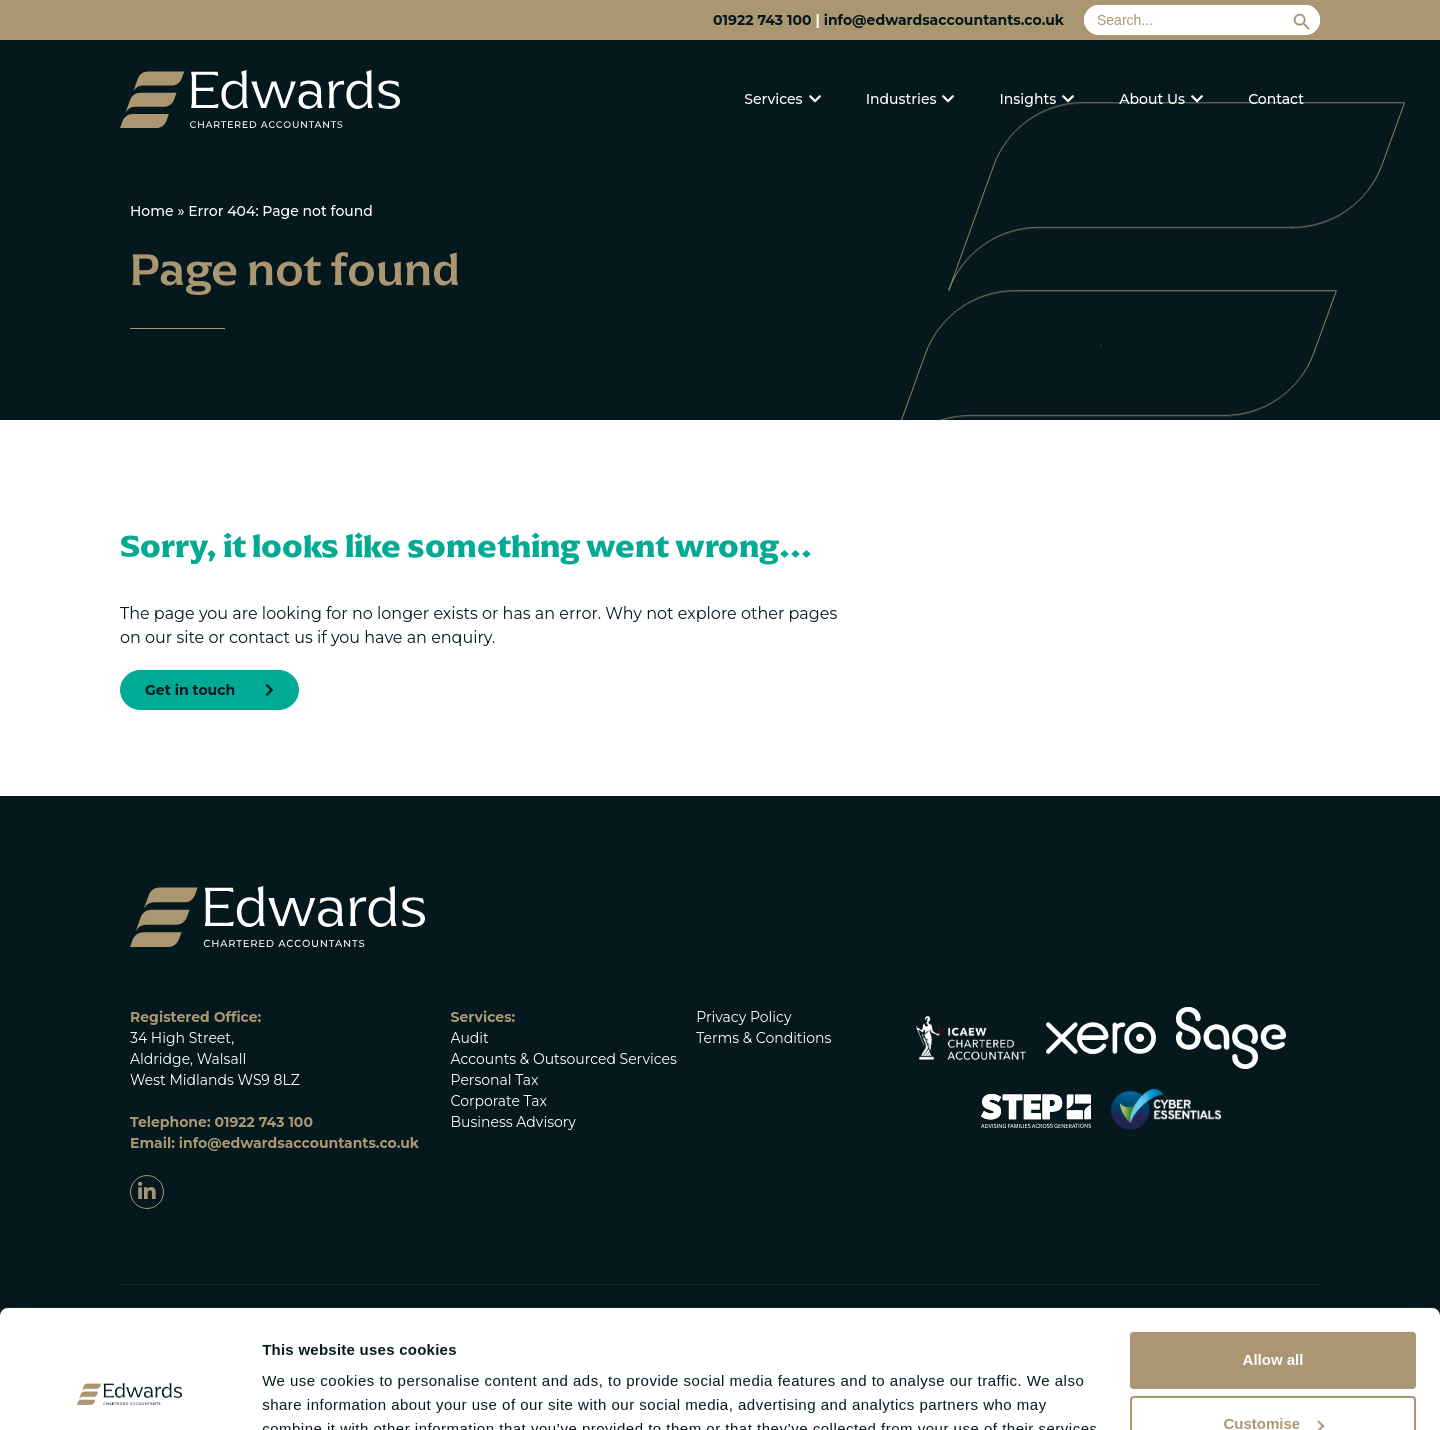  Describe the element at coordinates (1273, 1313) in the screenshot. I see `Customise` at that location.